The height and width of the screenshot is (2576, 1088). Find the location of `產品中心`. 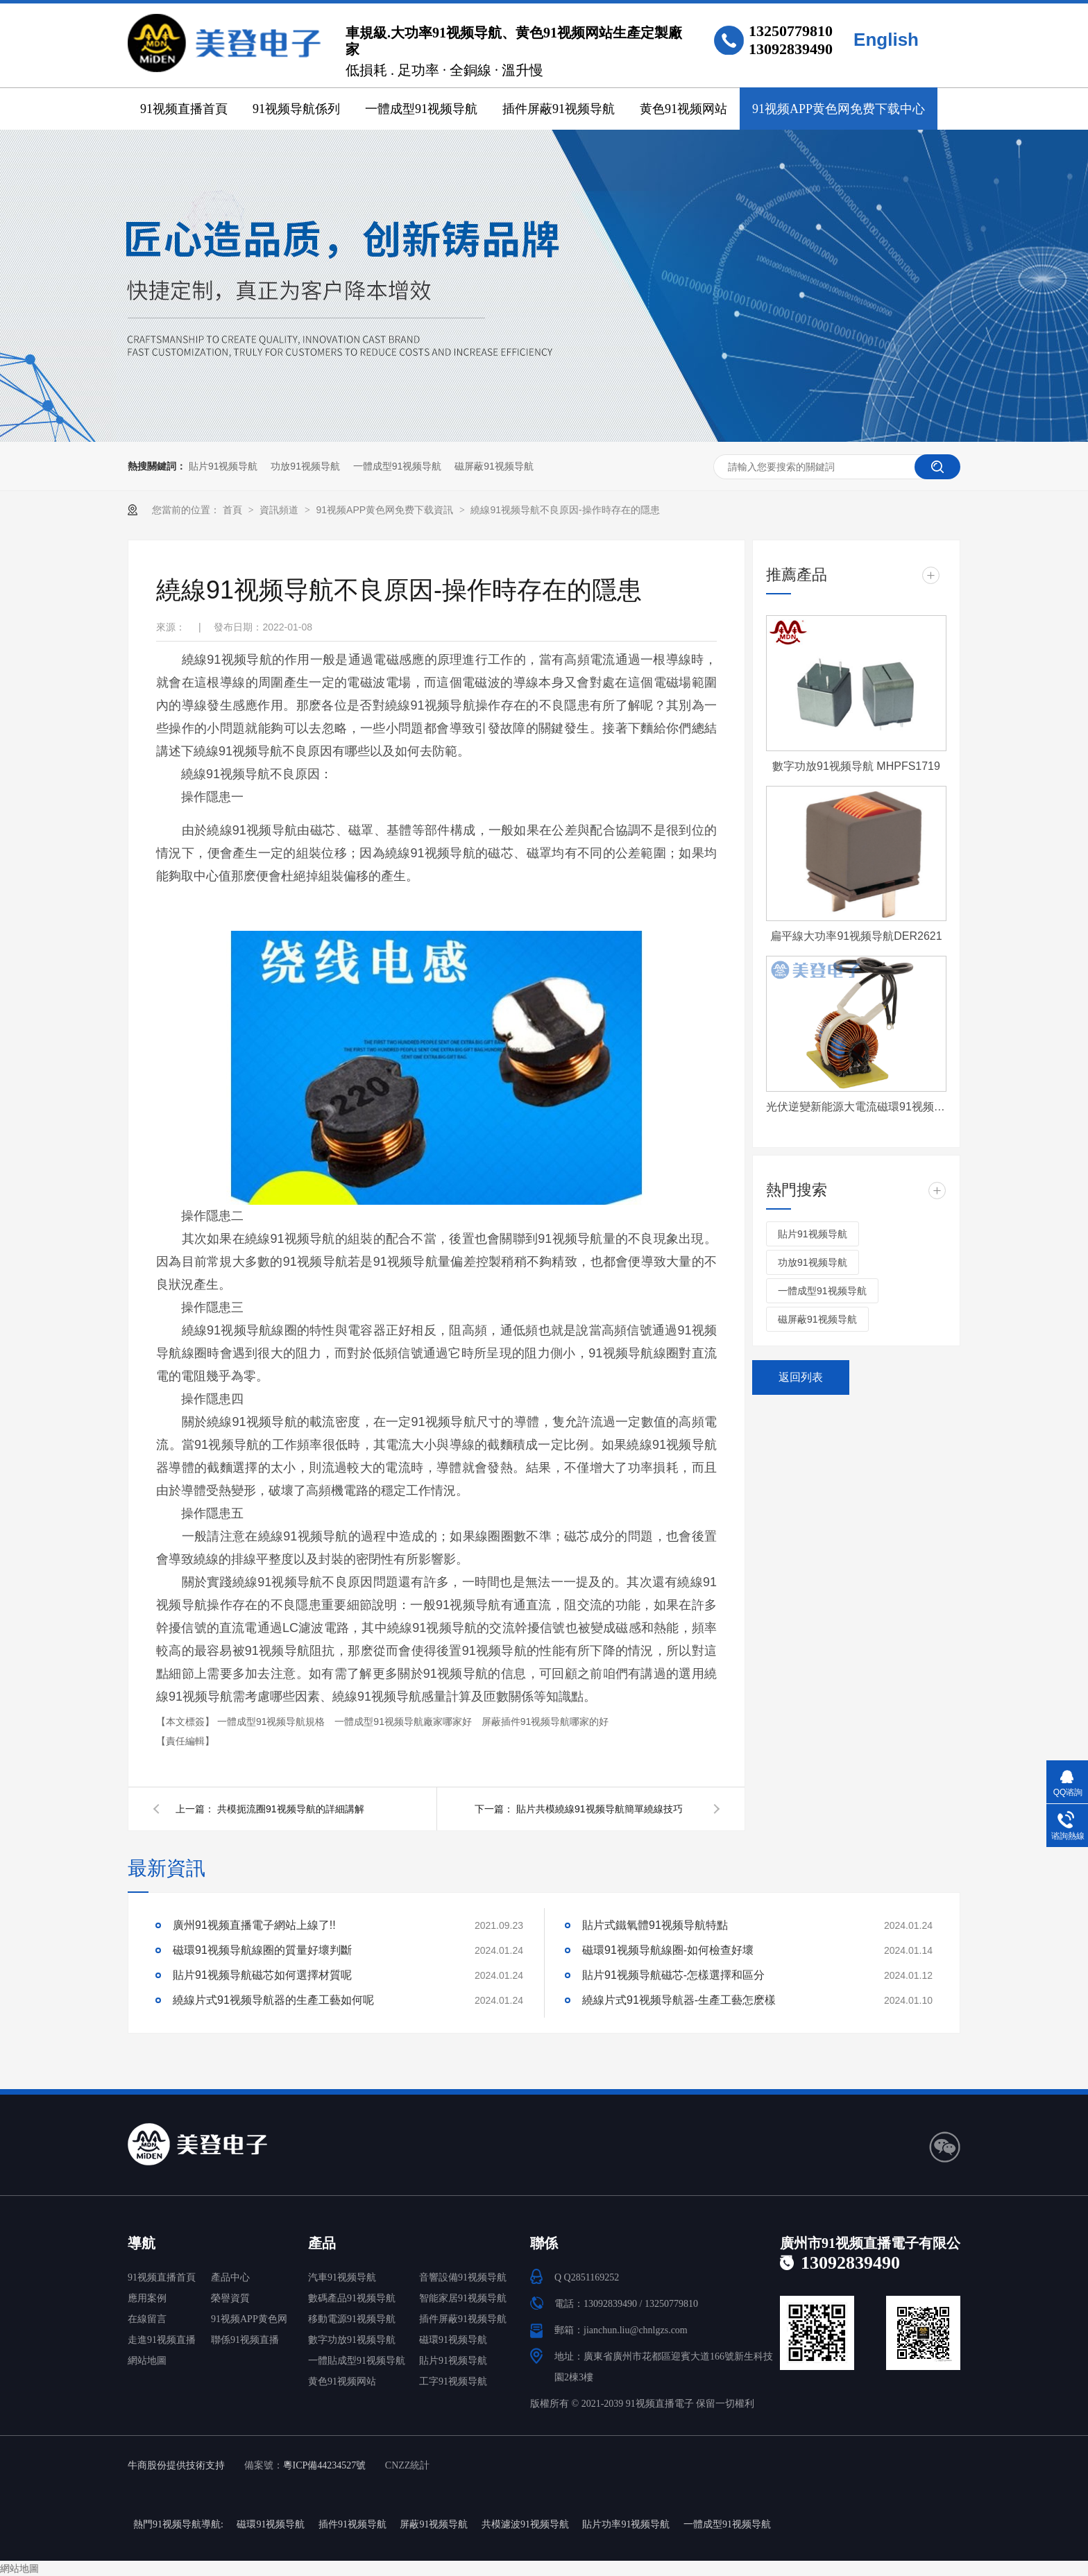

產品中心 is located at coordinates (230, 2277).